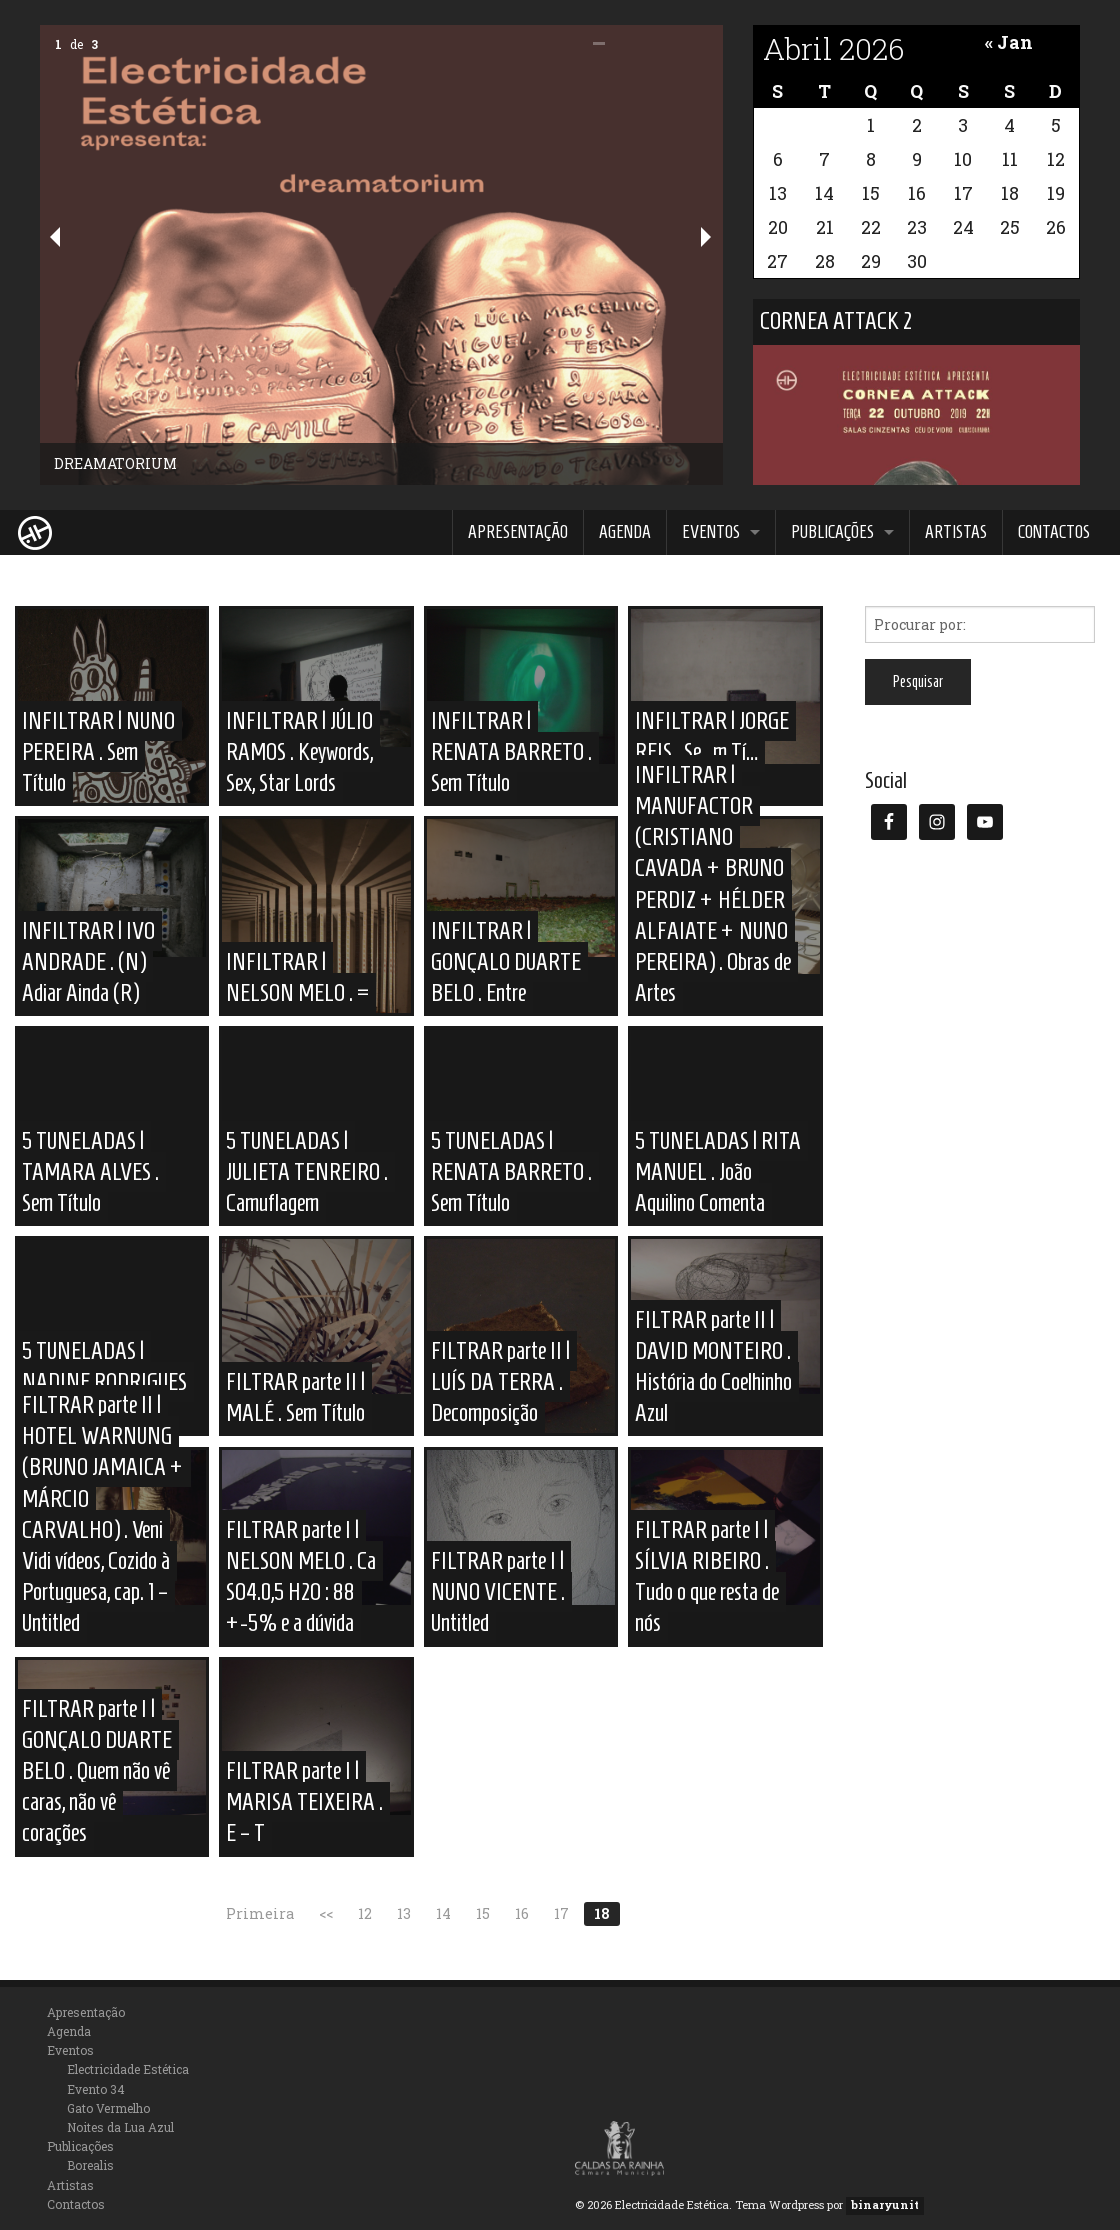 This screenshot has width=1120, height=2230. Describe the element at coordinates (602, 1913) in the screenshot. I see `18` at that location.